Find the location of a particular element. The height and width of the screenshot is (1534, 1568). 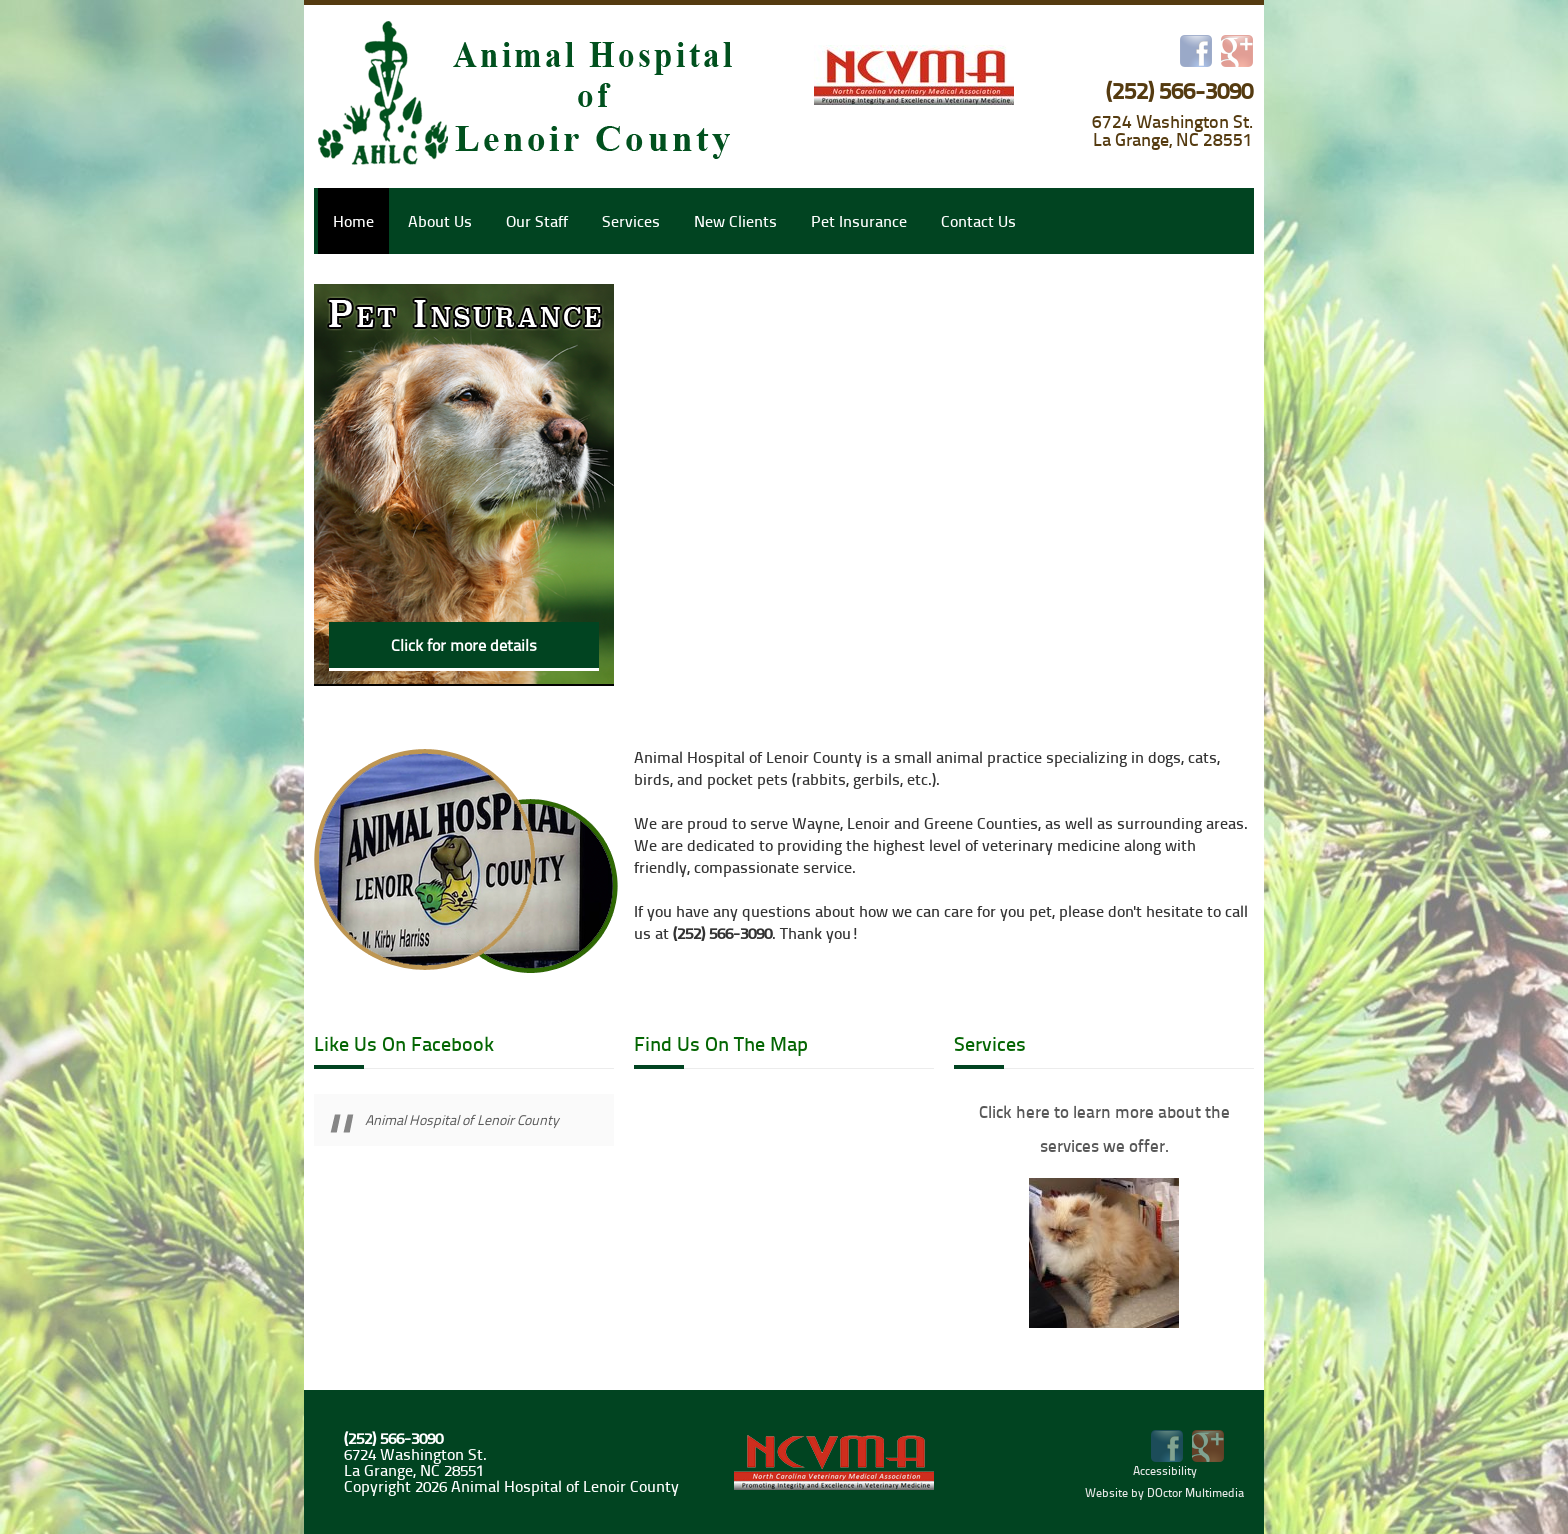

Home is located at coordinates (353, 220).